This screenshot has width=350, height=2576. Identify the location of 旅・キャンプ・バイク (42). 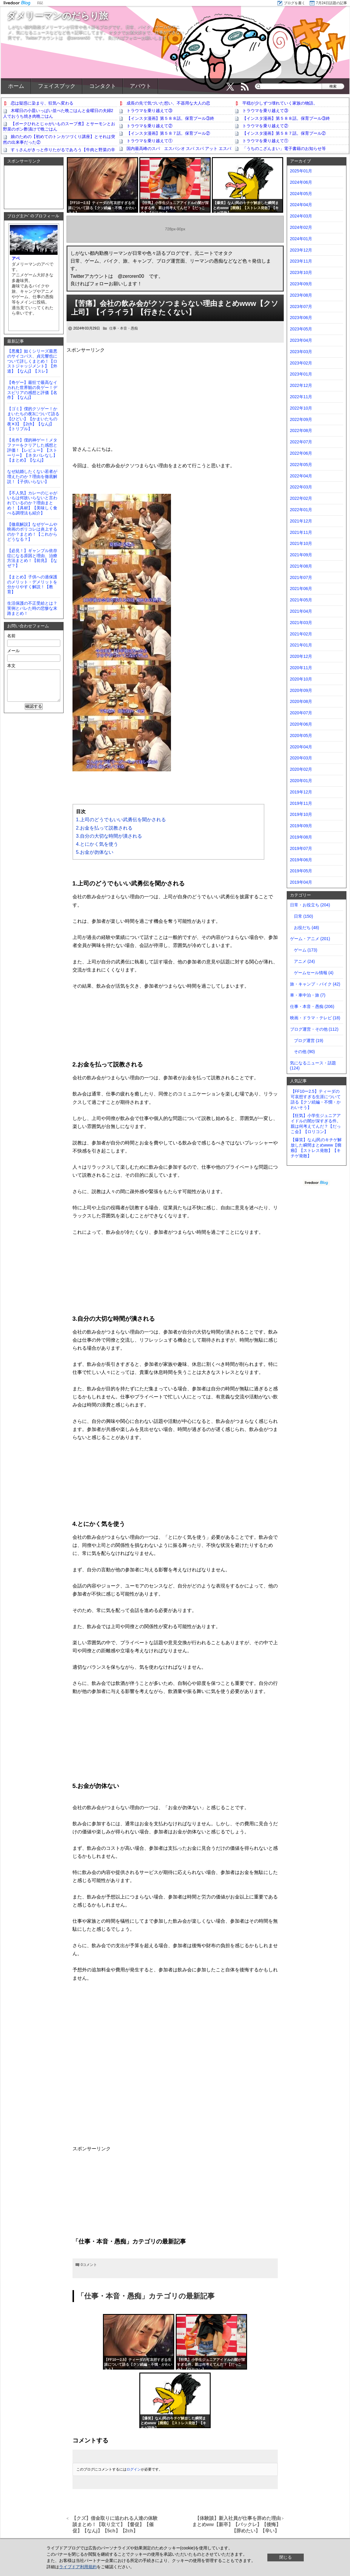
(315, 984).